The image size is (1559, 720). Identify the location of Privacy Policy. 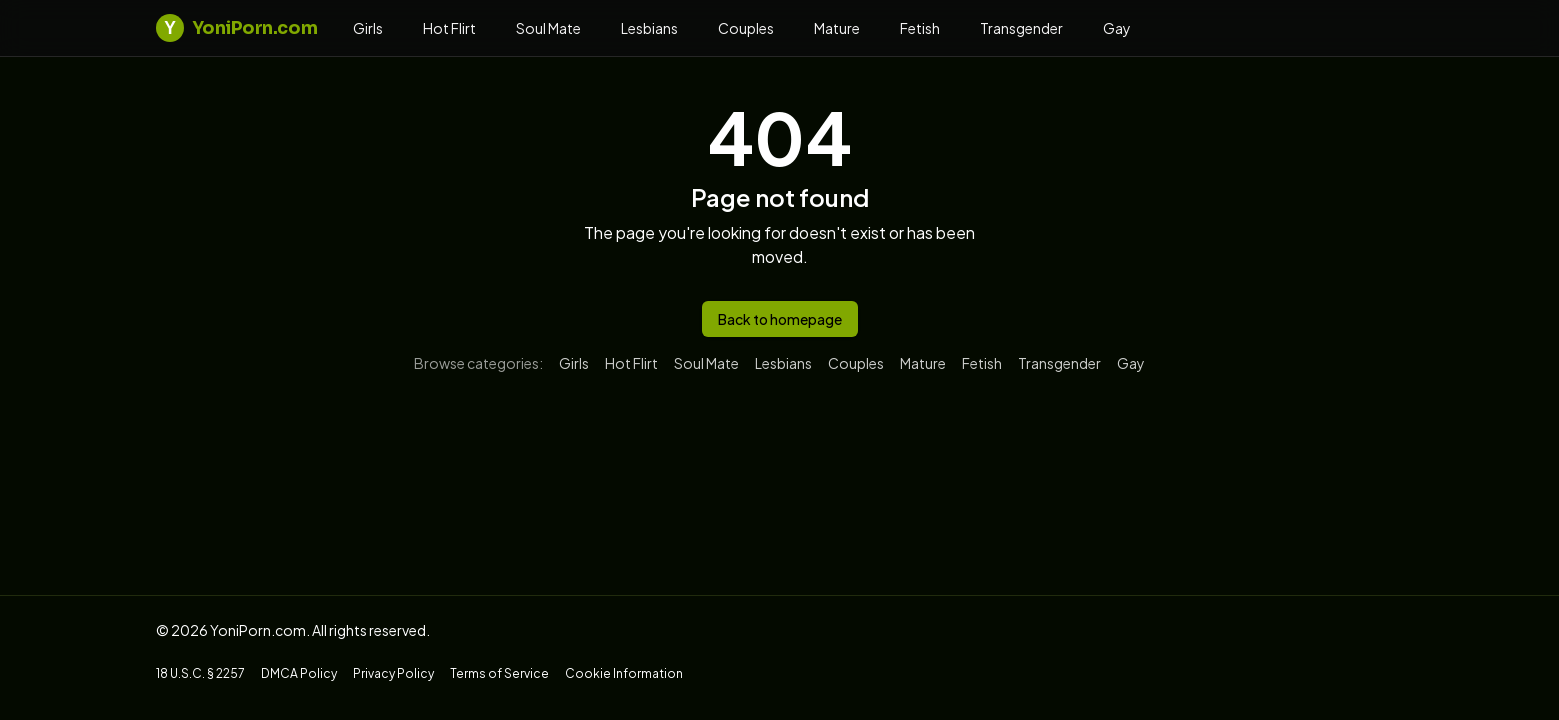
(393, 673).